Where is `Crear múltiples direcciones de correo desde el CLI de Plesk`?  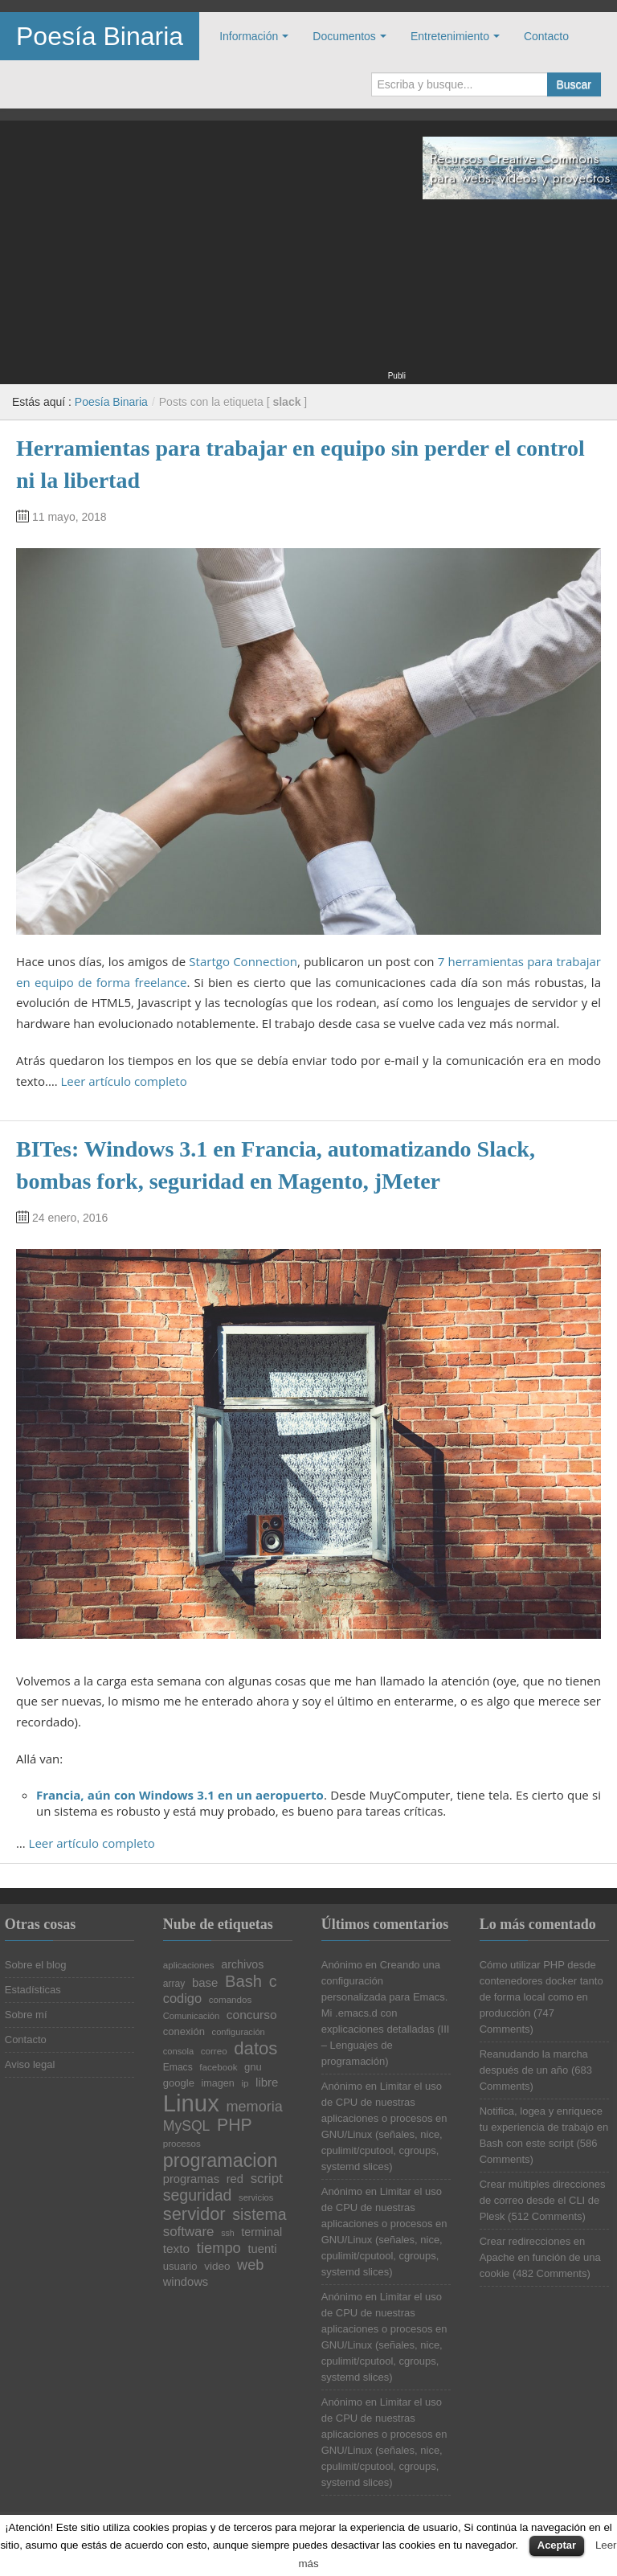
Crear múltiples direcciones de correo desde el CLI de Plesk is located at coordinates (543, 2200).